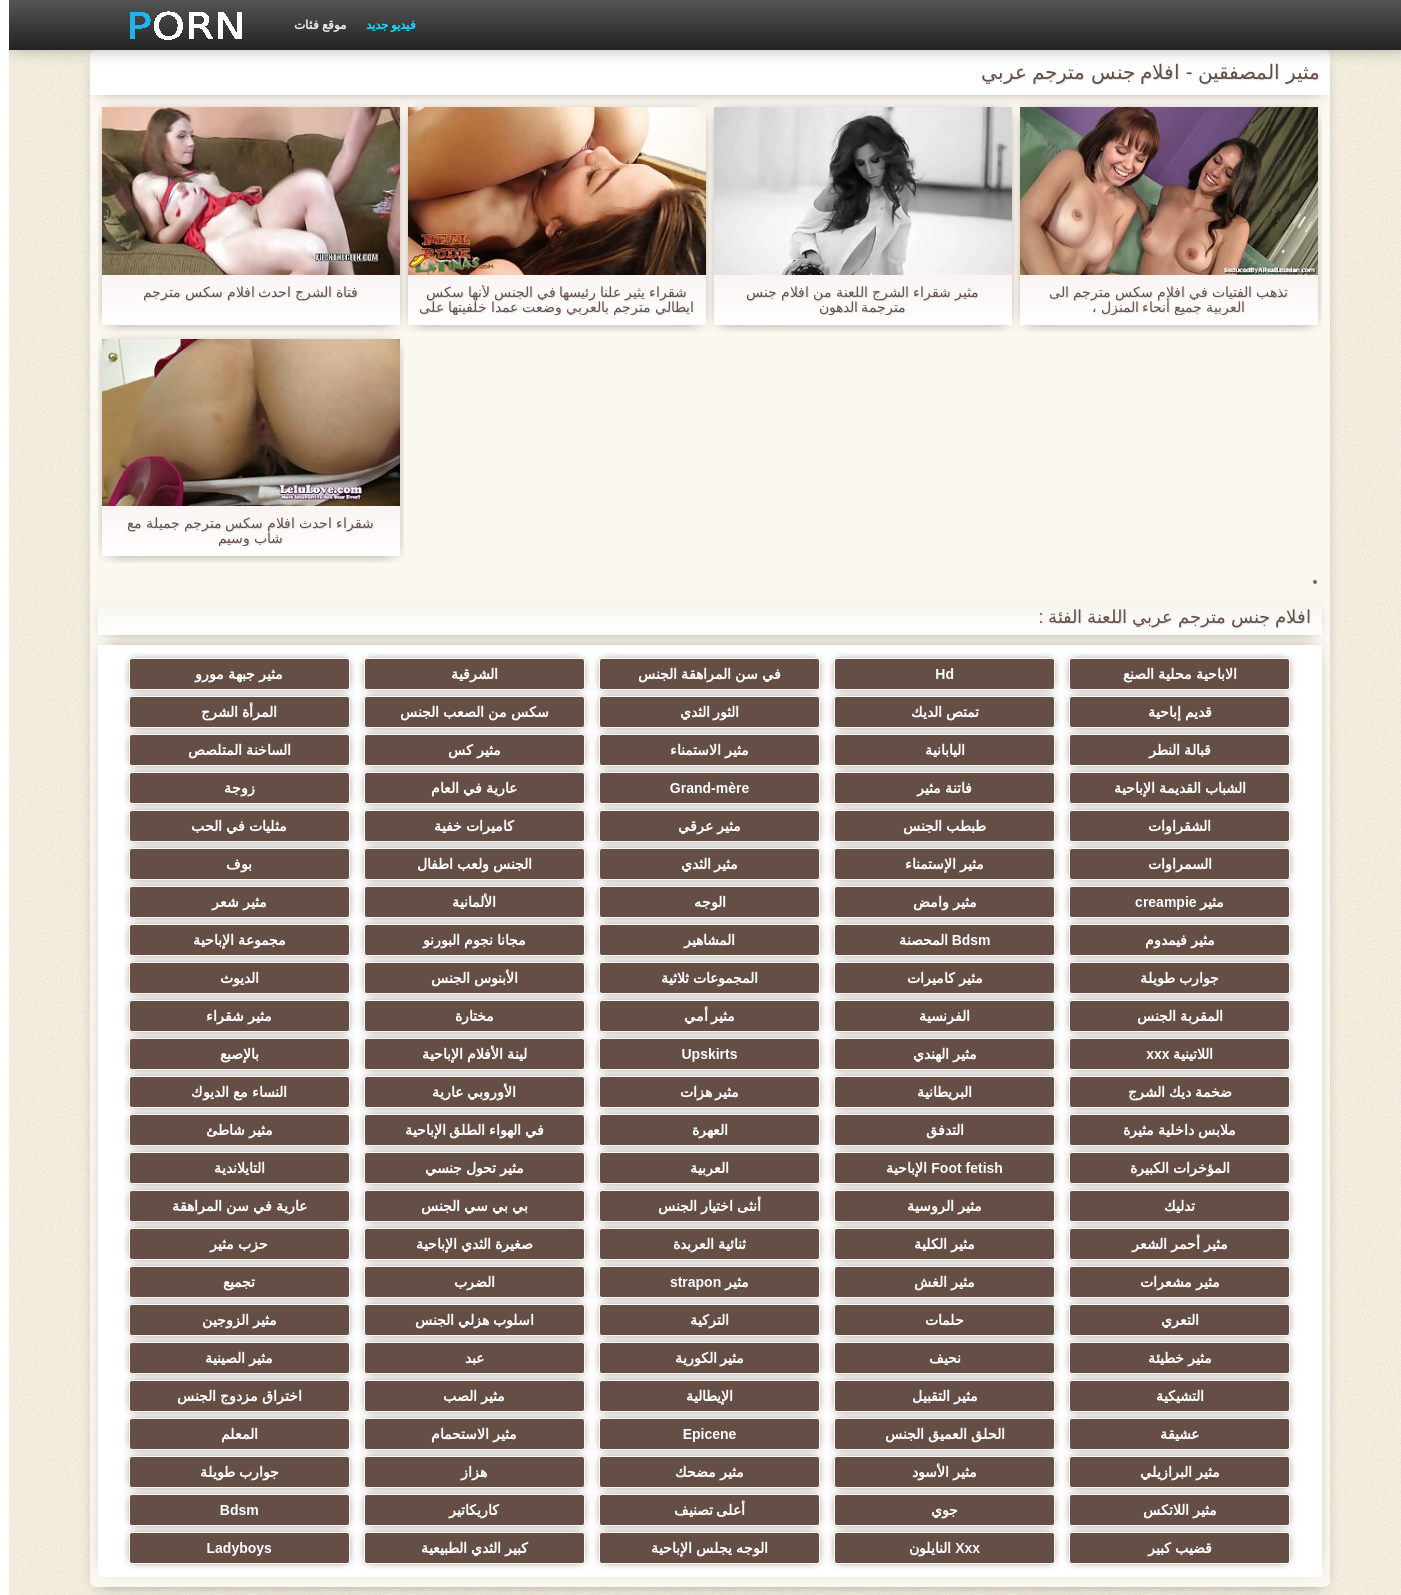 The image size is (1401, 1595). I want to click on الوجه, so click(798, 864).